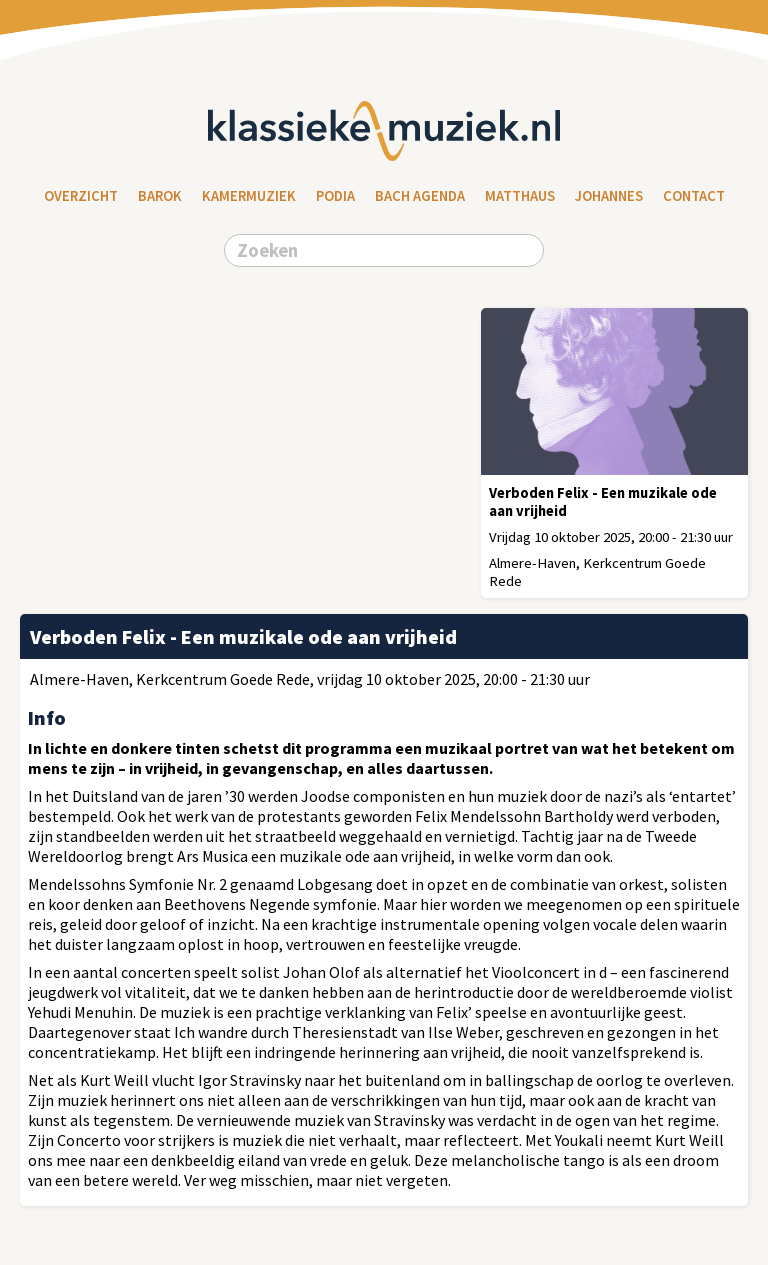  Describe the element at coordinates (335, 196) in the screenshot. I see `Podia` at that location.